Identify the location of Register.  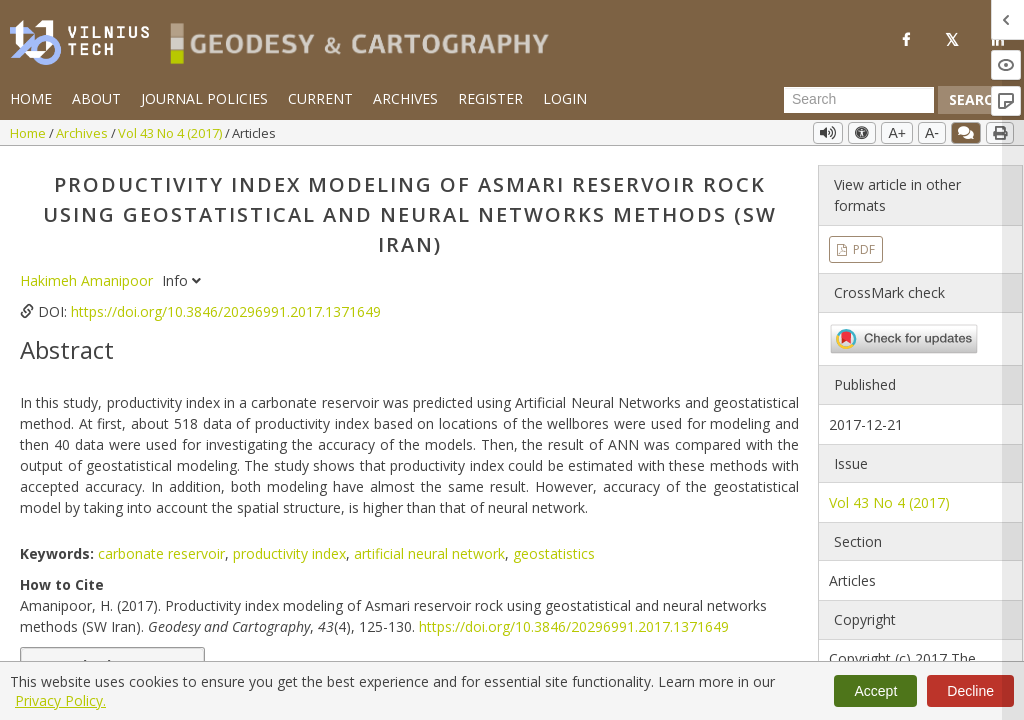
(490, 98).